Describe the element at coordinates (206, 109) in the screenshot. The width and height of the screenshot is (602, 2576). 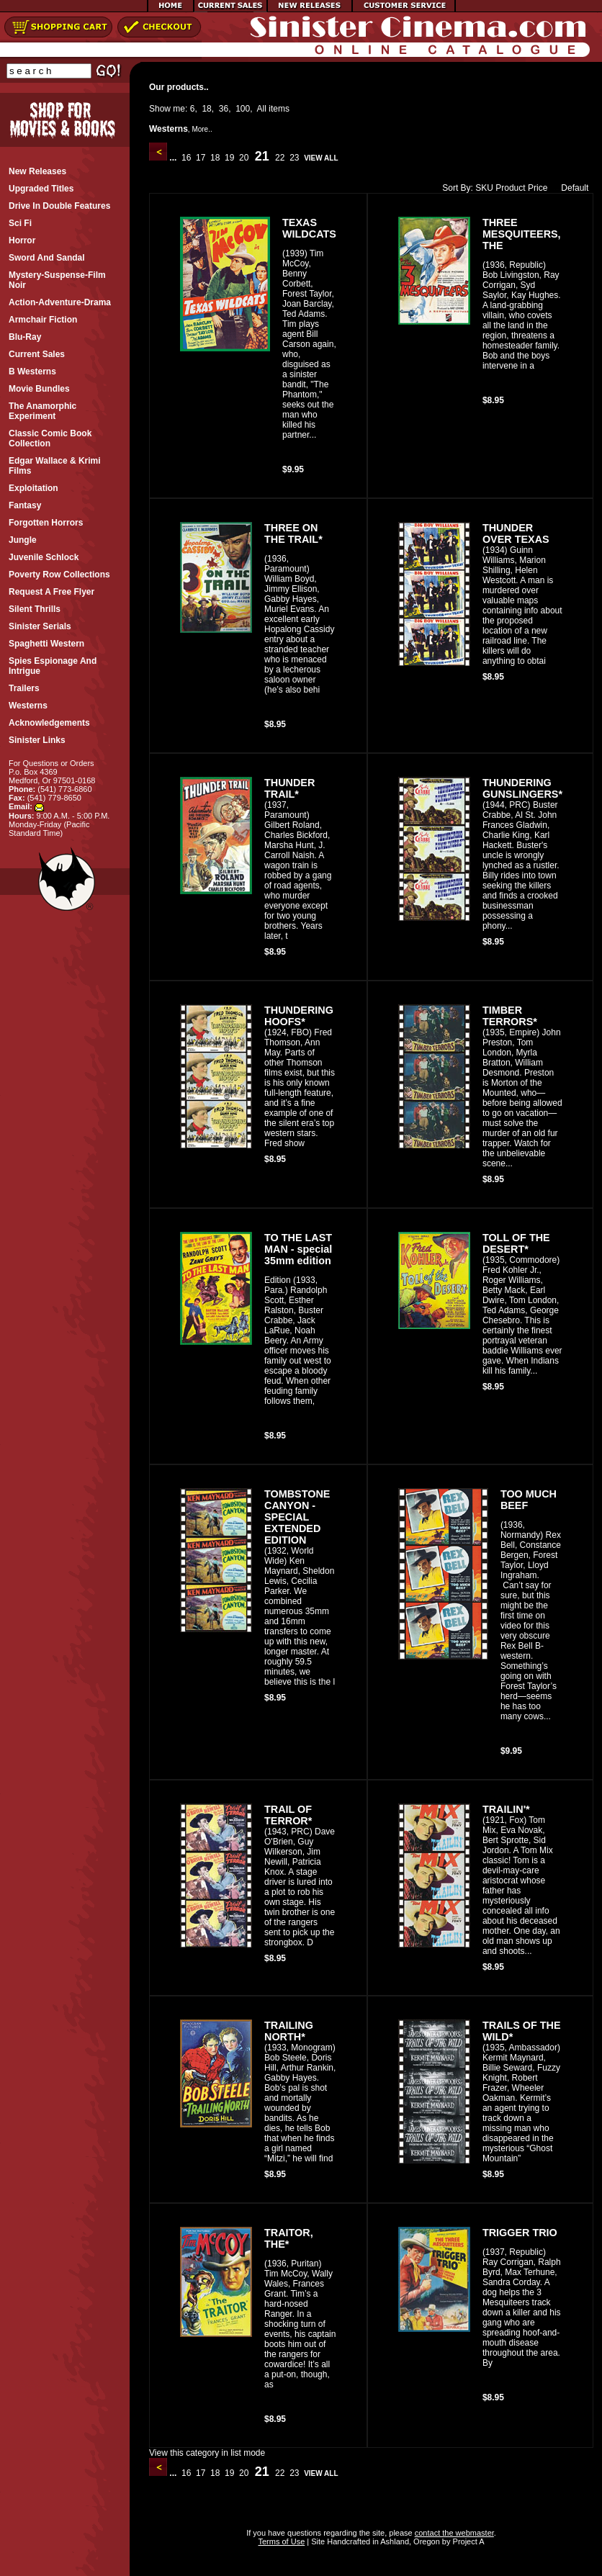
I see `18` at that location.